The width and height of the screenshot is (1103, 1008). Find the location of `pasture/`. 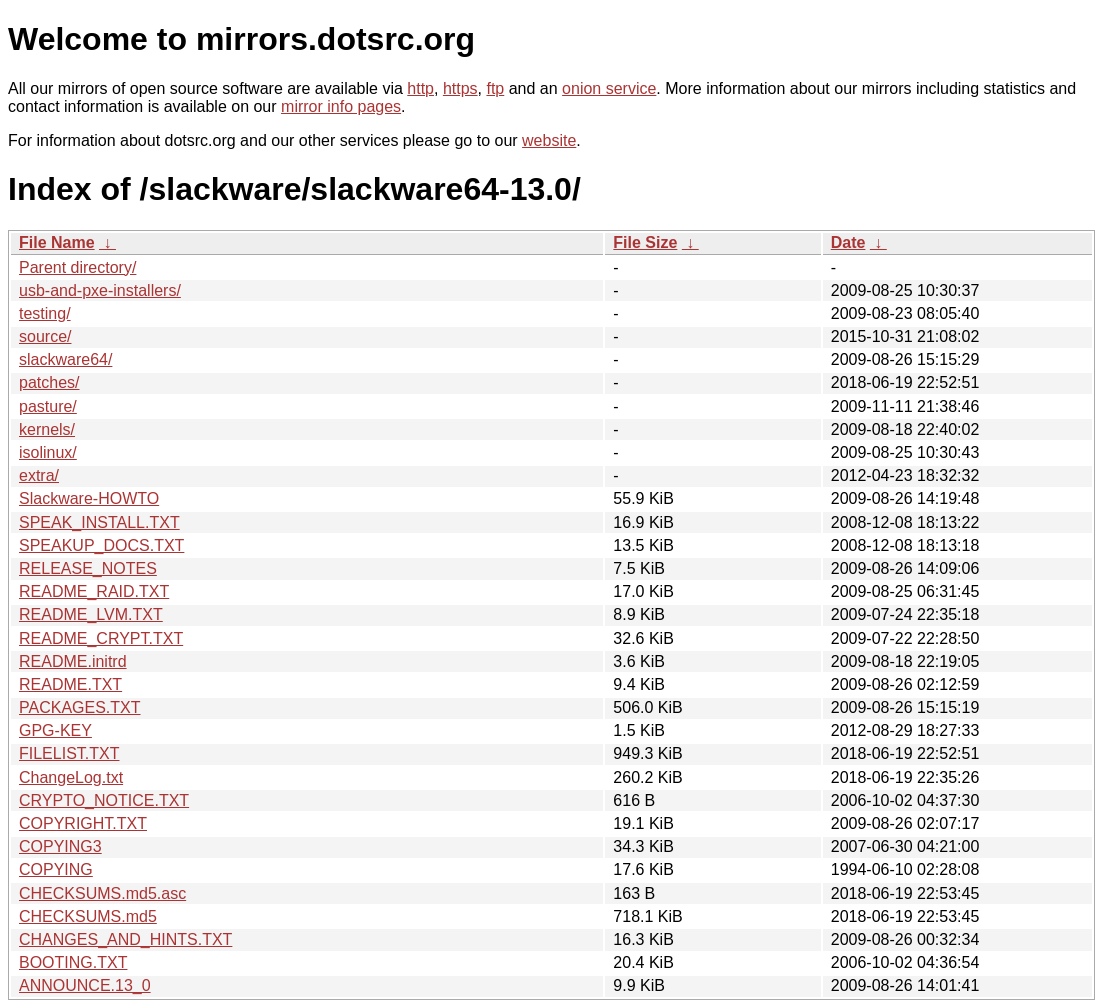

pasture/ is located at coordinates (48, 406).